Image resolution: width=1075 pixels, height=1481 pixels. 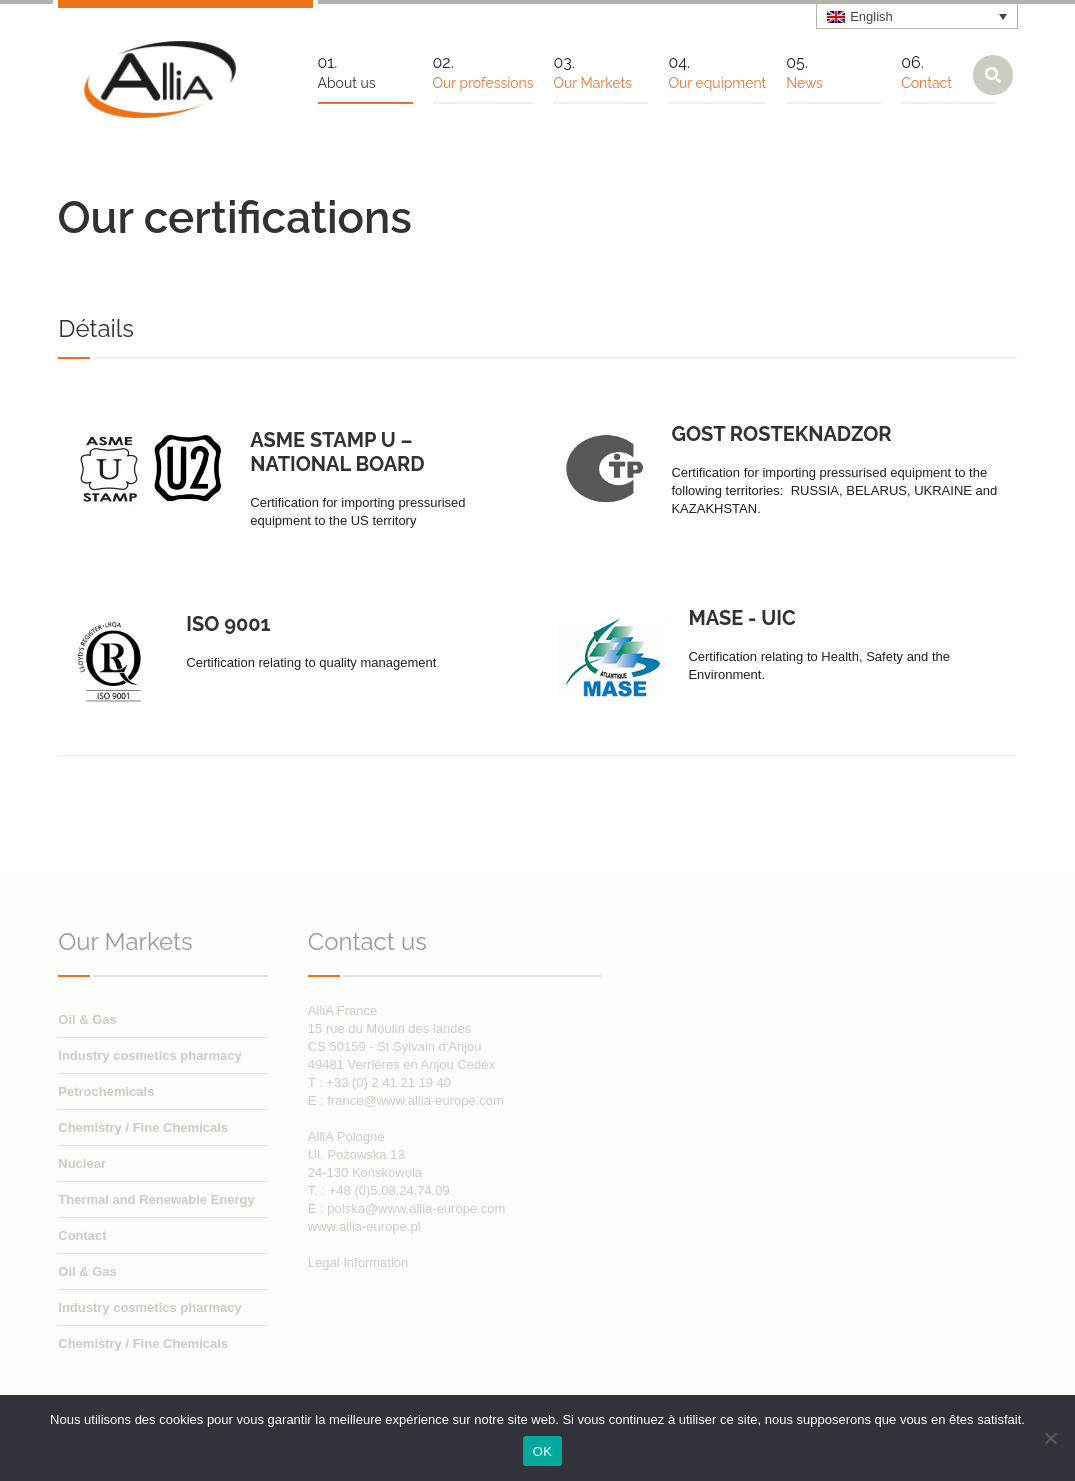 What do you see at coordinates (156, 1199) in the screenshot?
I see `Thermal and Renewable Energy` at bounding box center [156, 1199].